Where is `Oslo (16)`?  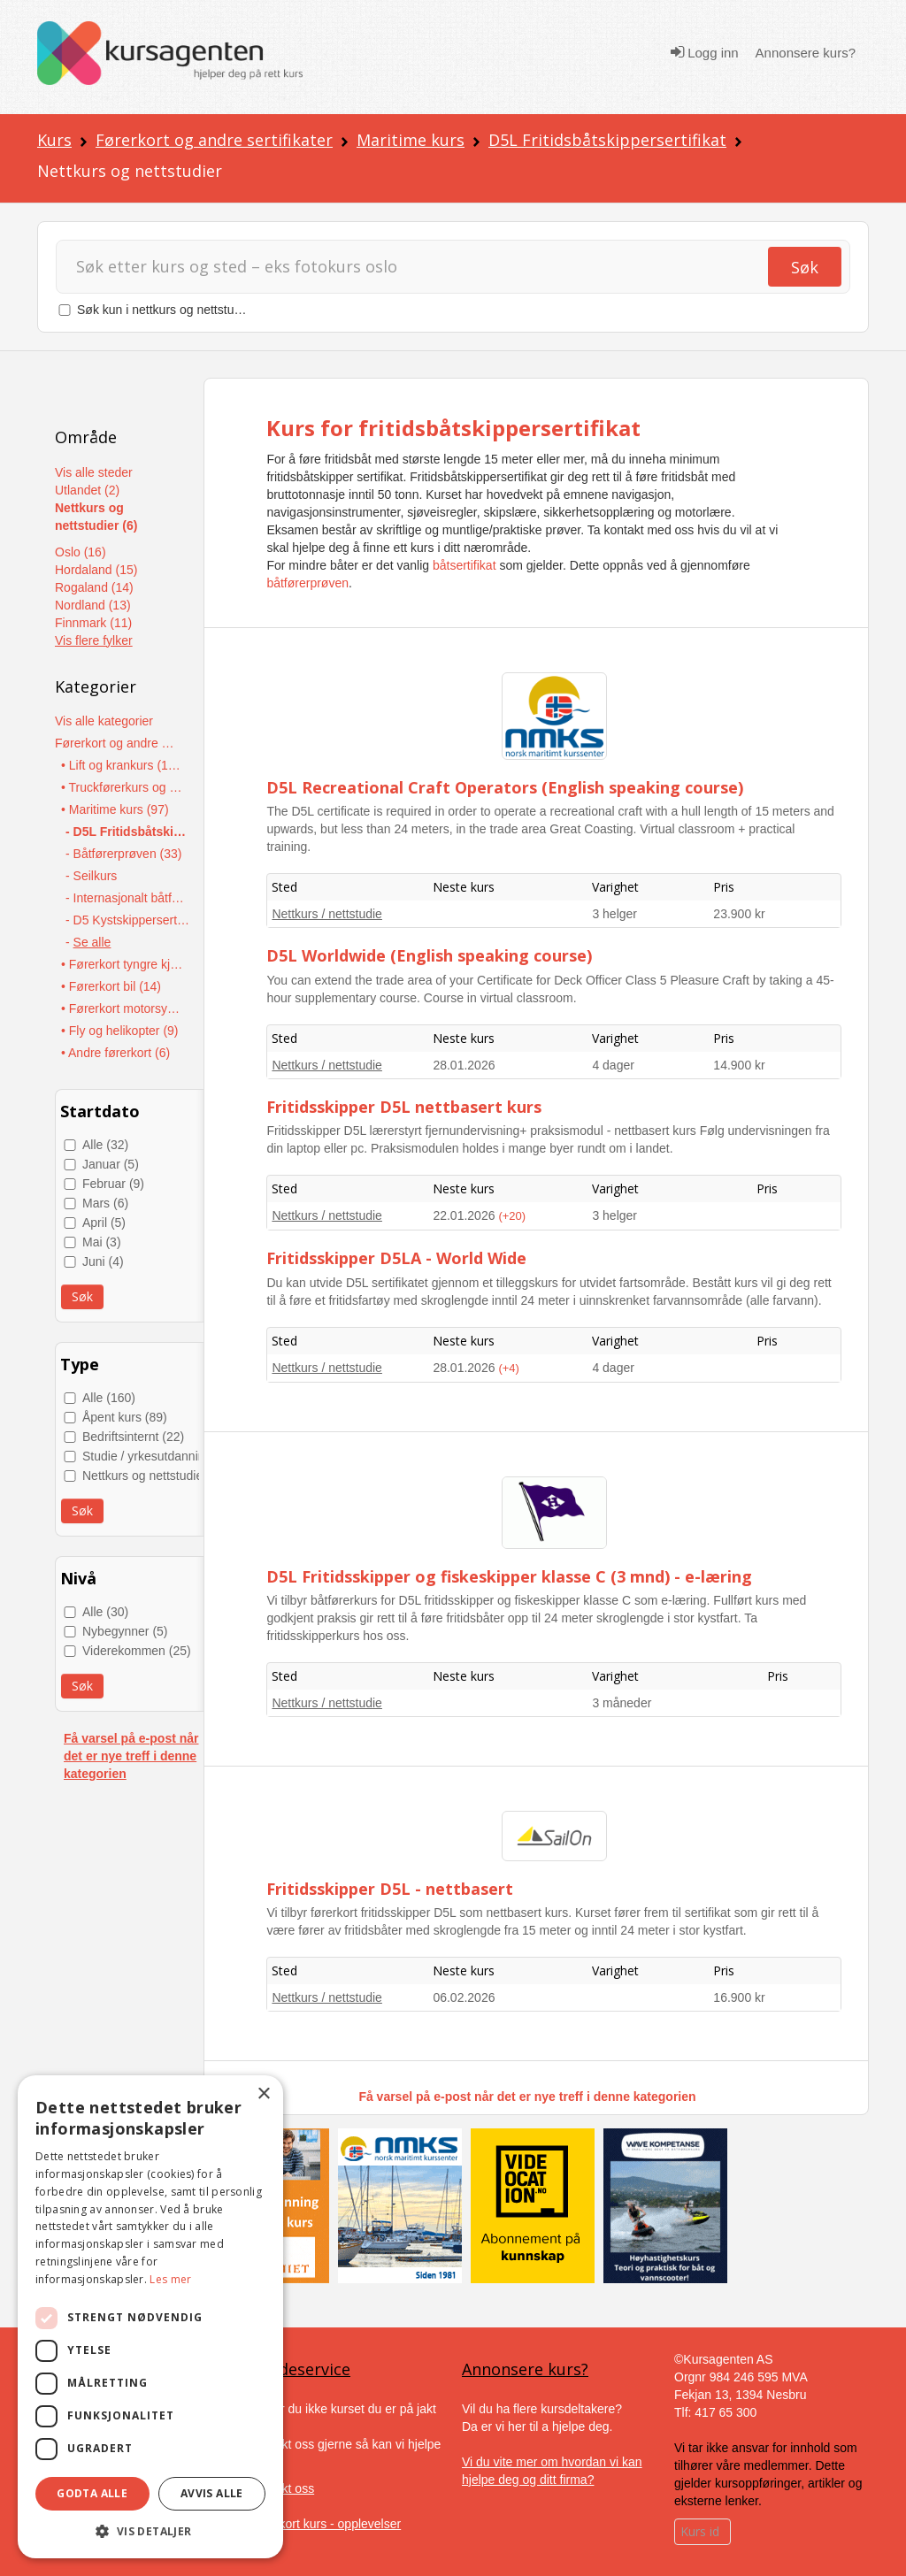
Oslo (16) is located at coordinates (80, 552).